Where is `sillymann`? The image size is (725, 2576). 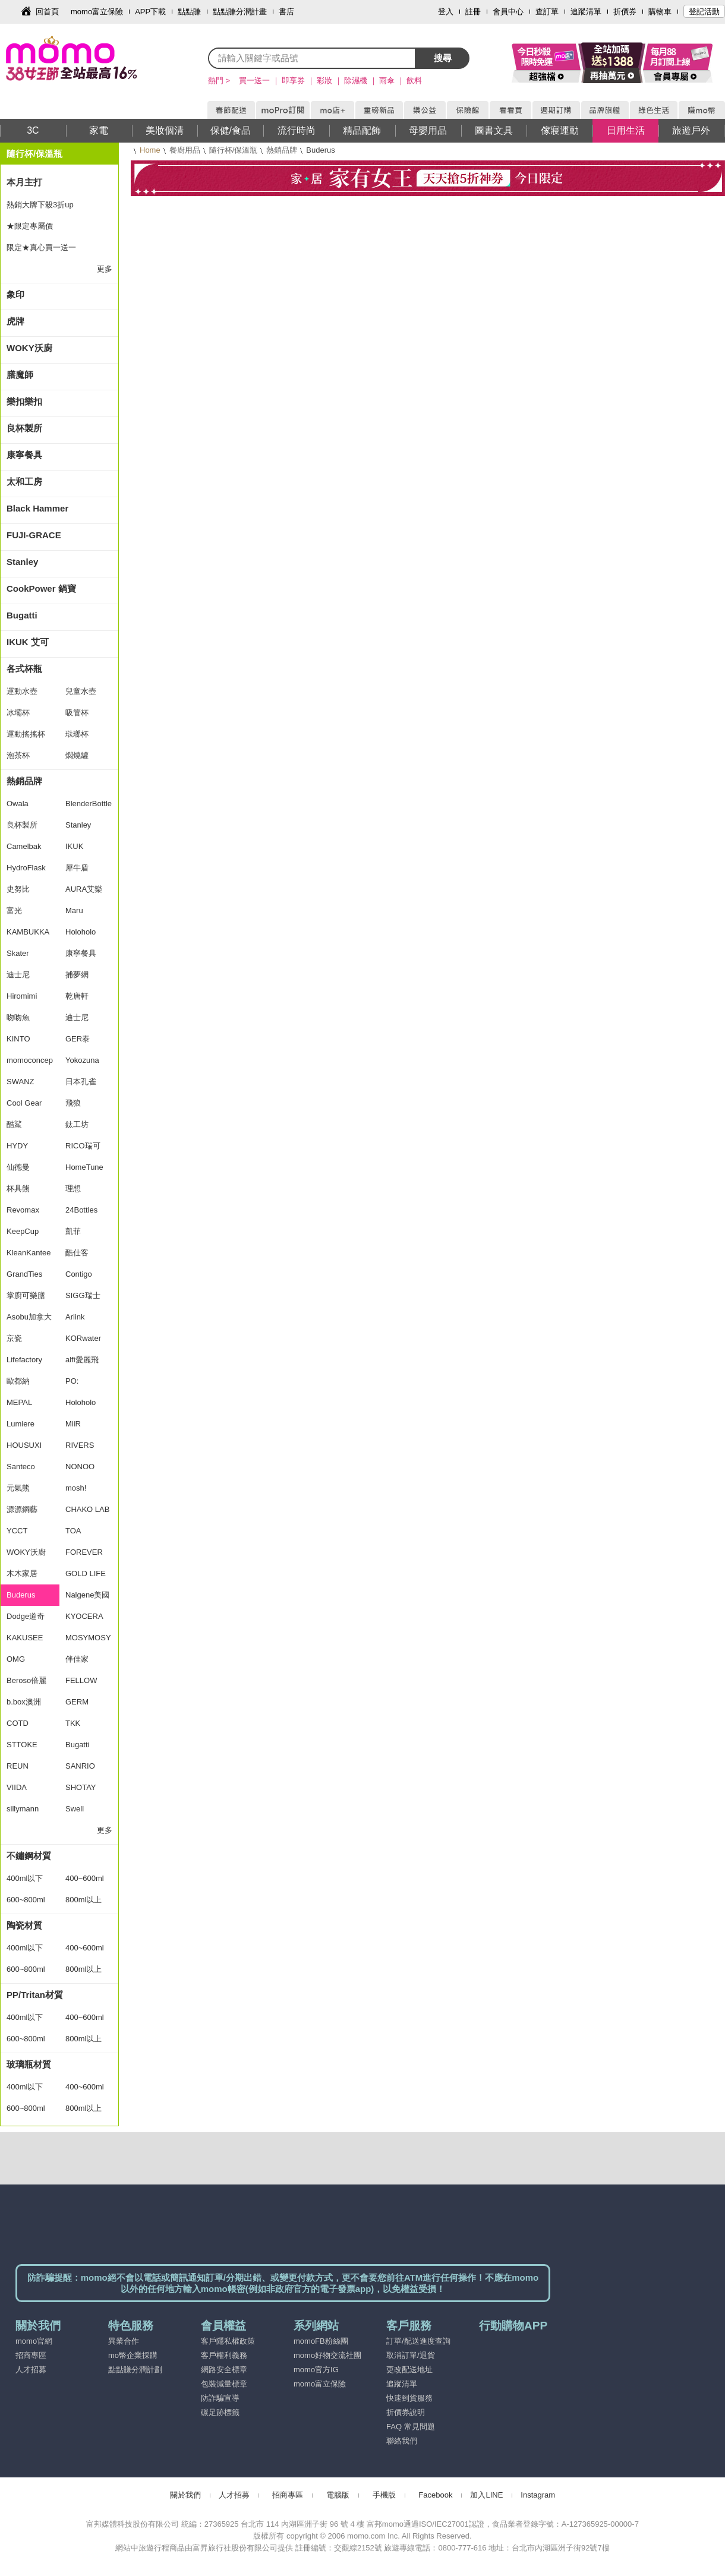
sillymann is located at coordinates (23, 1808).